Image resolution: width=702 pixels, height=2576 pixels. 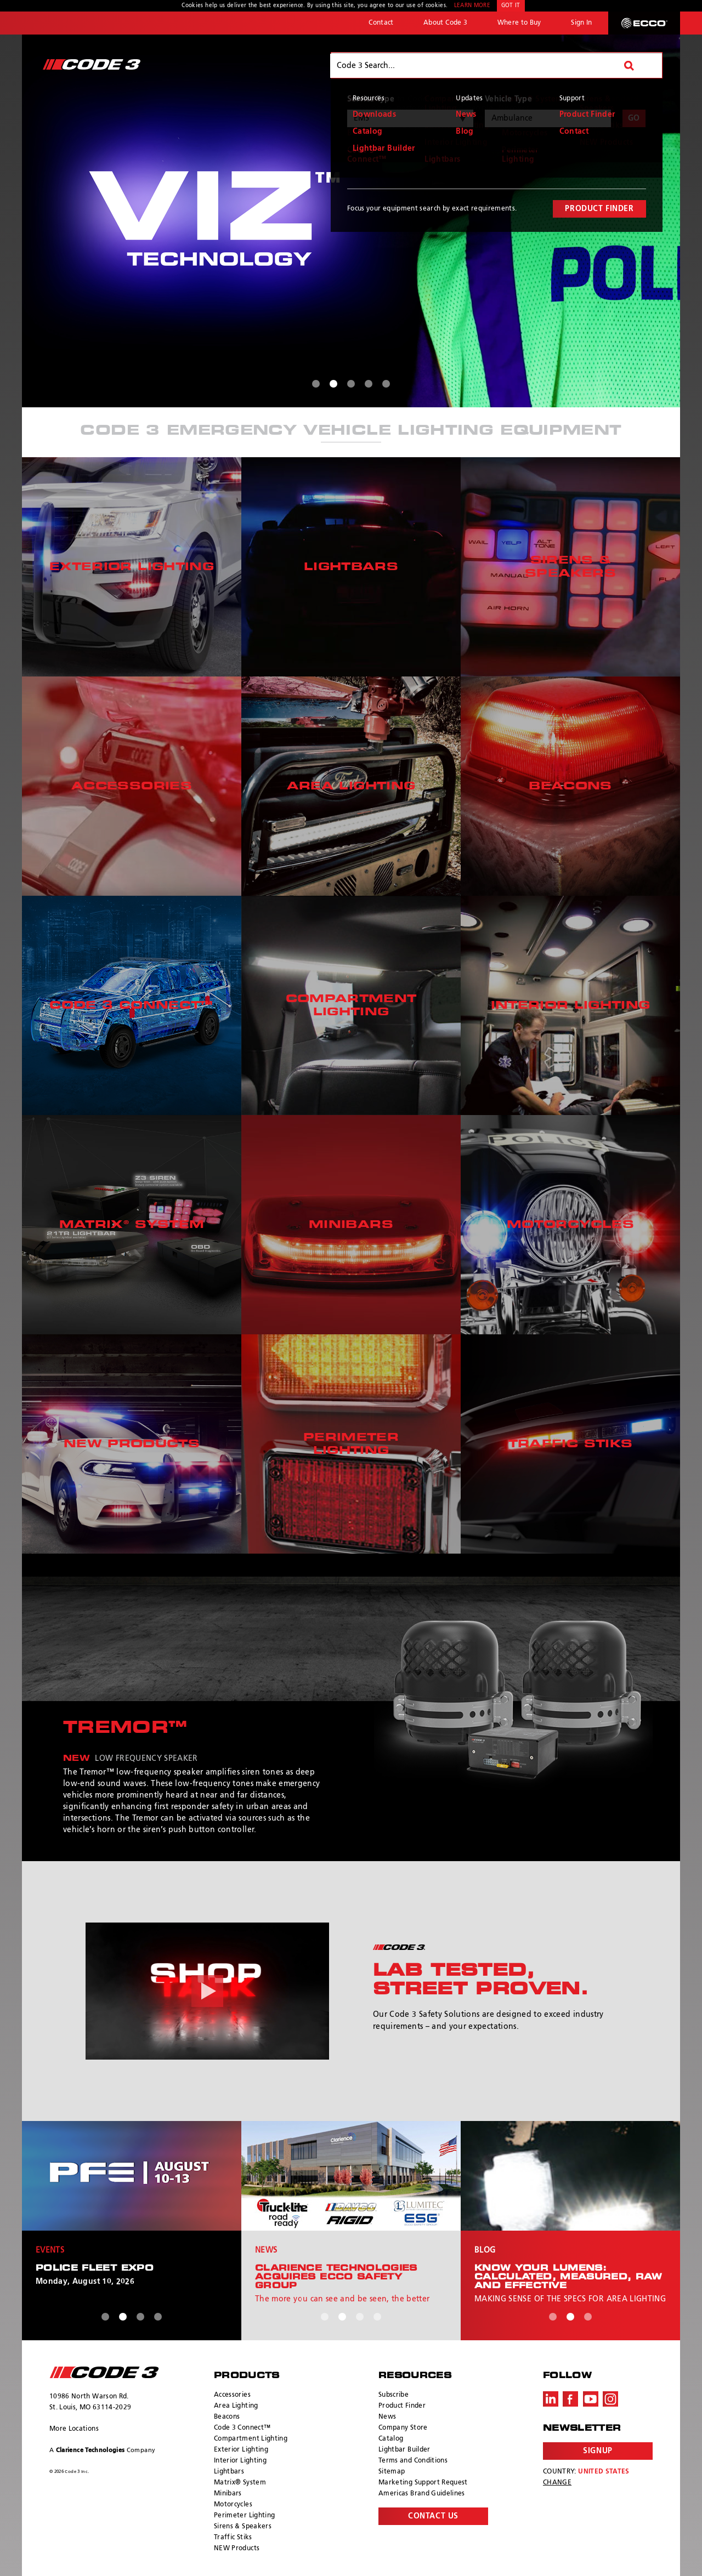 I want to click on Motorcycles, so click(x=233, y=2504).